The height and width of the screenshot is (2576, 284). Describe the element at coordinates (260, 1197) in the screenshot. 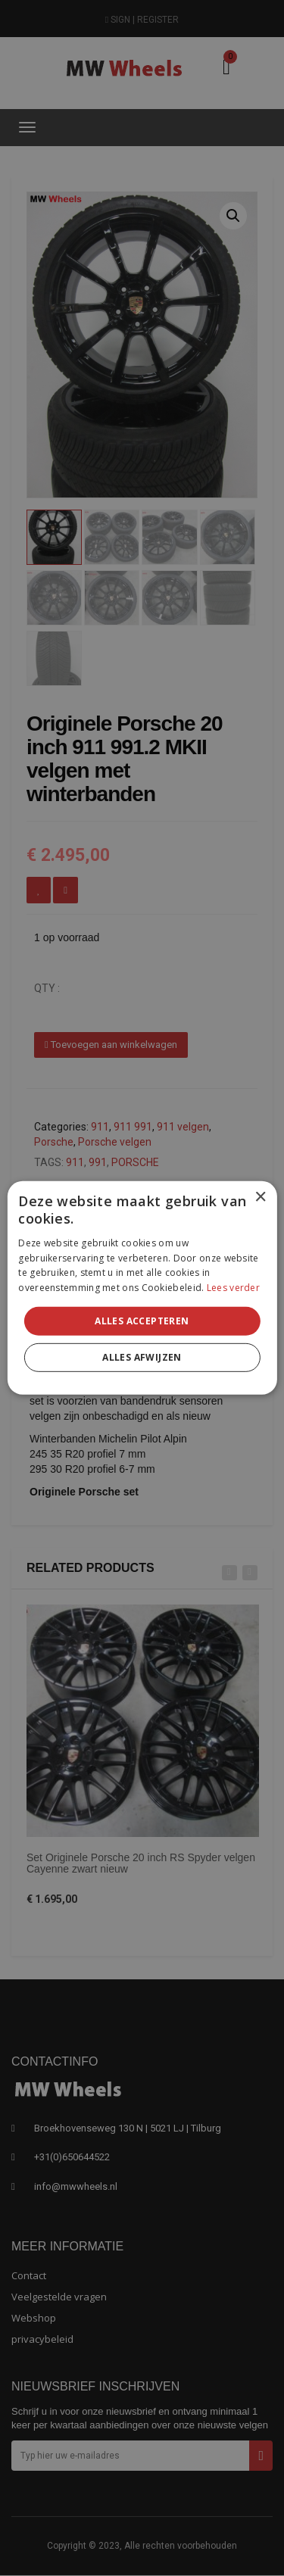

I see `× [button]` at that location.